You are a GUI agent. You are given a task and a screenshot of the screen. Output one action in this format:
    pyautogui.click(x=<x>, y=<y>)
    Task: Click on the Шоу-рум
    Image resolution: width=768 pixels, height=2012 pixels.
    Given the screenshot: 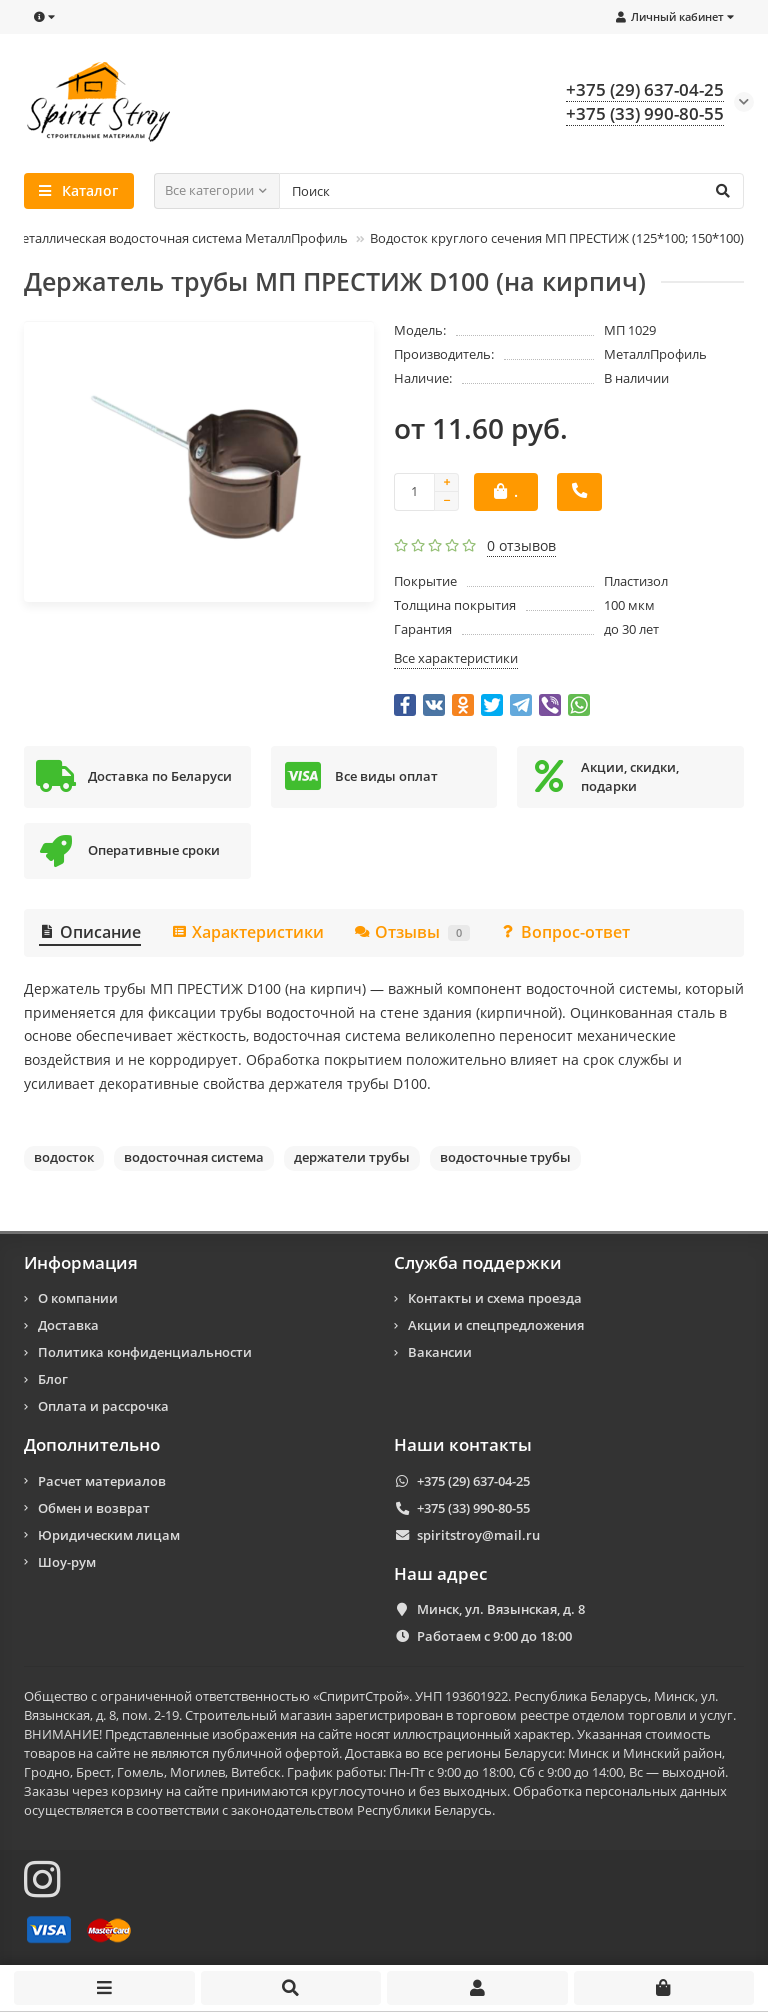 What is the action you would take?
    pyautogui.click(x=67, y=1562)
    